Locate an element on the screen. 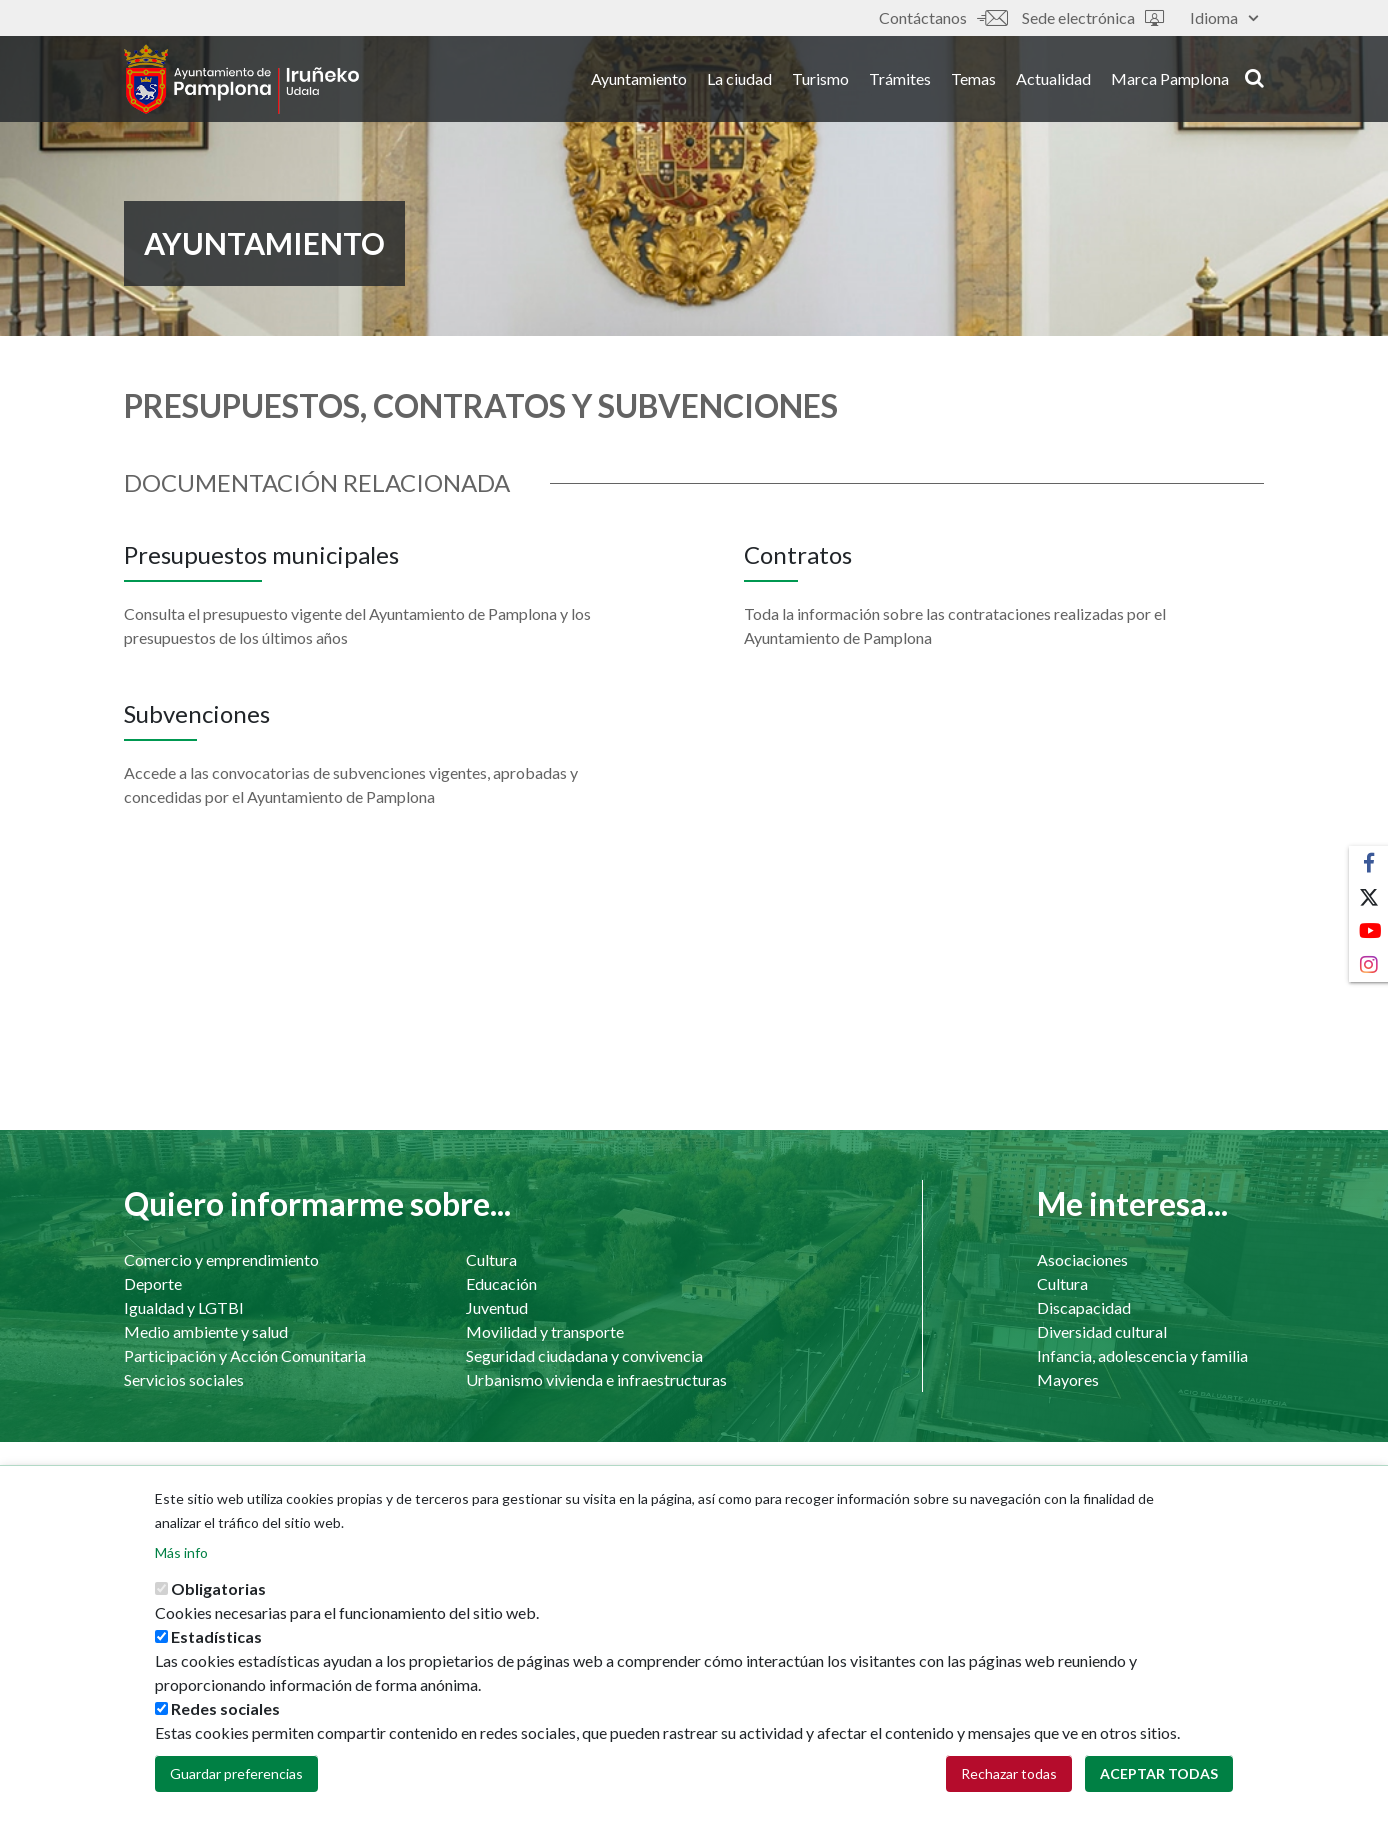 The height and width of the screenshot is (1828, 1388). Comercio y emprendimiento is located at coordinates (221, 1259).